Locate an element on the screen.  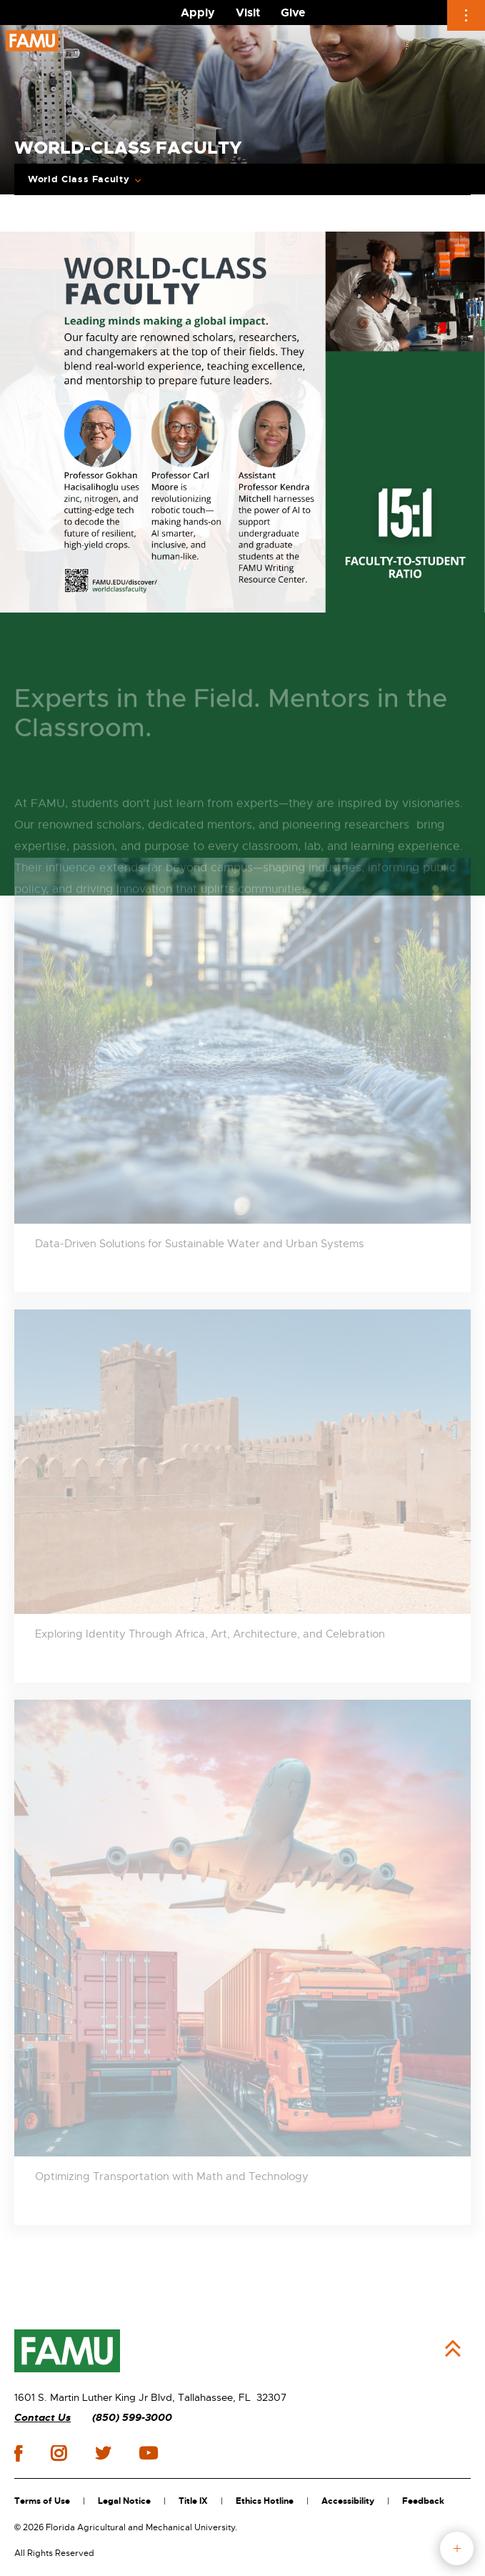
Contact Us is located at coordinates (42, 2418).